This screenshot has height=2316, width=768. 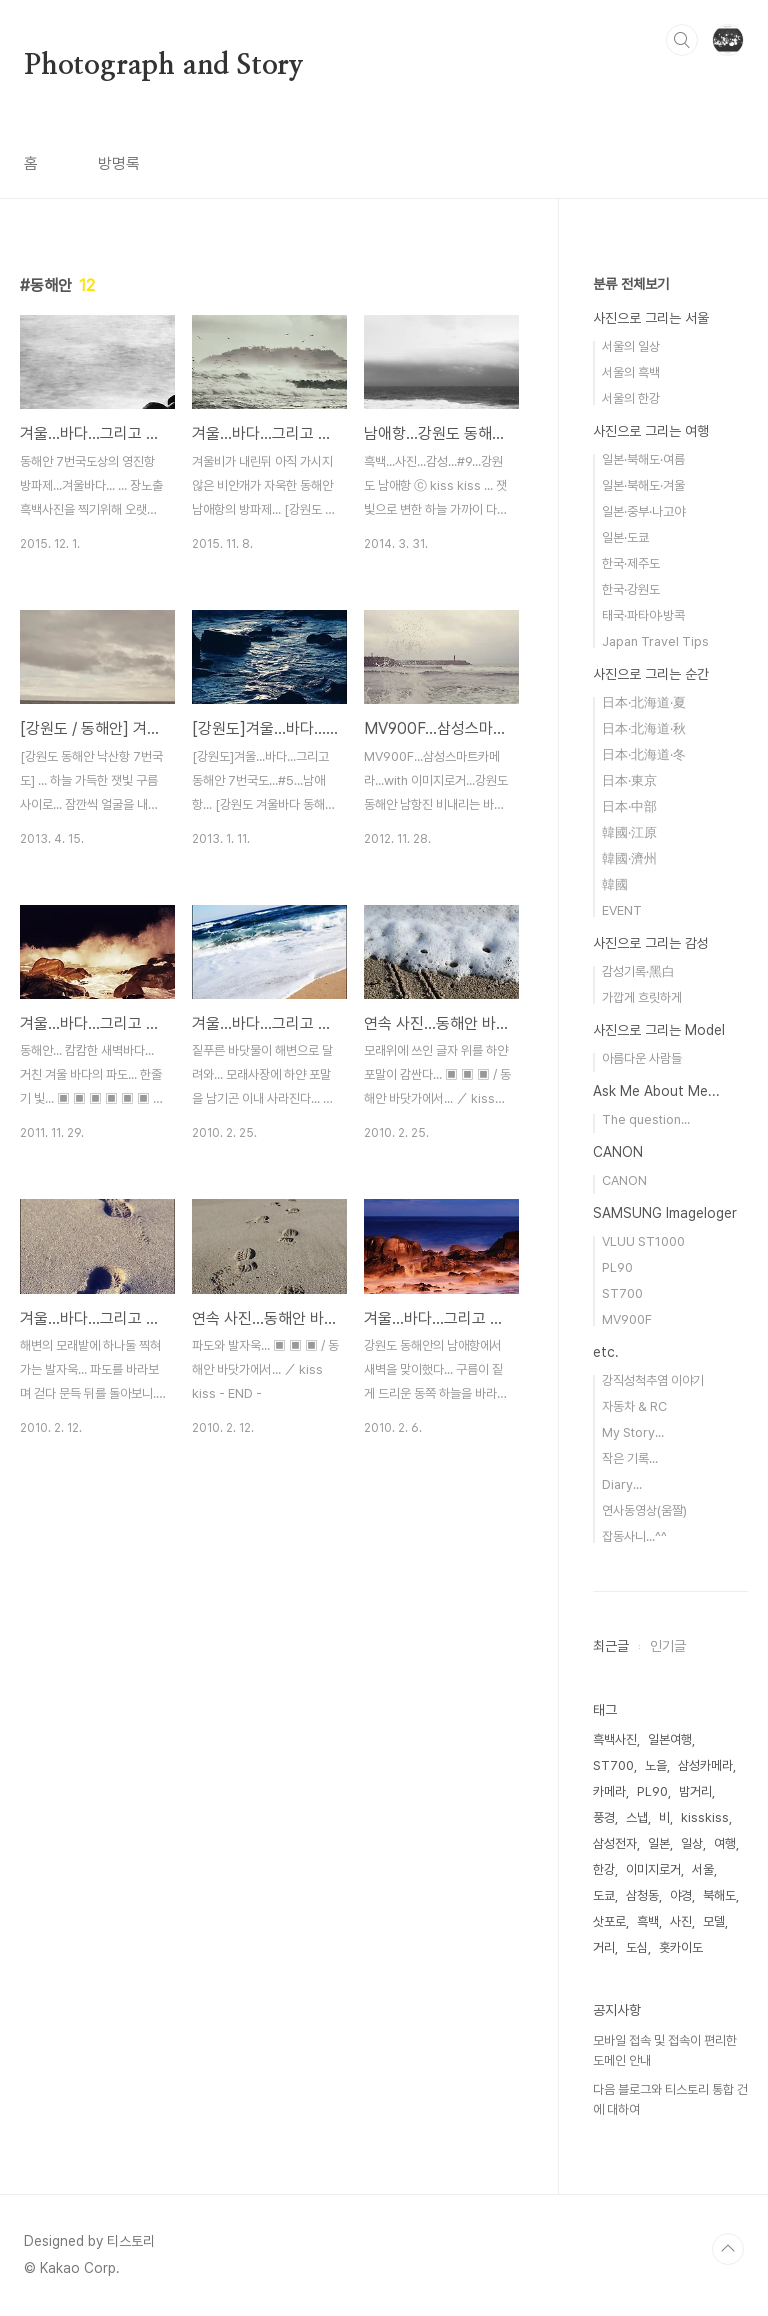 What do you see at coordinates (615, 1739) in the screenshot?
I see `흑백사진` at bounding box center [615, 1739].